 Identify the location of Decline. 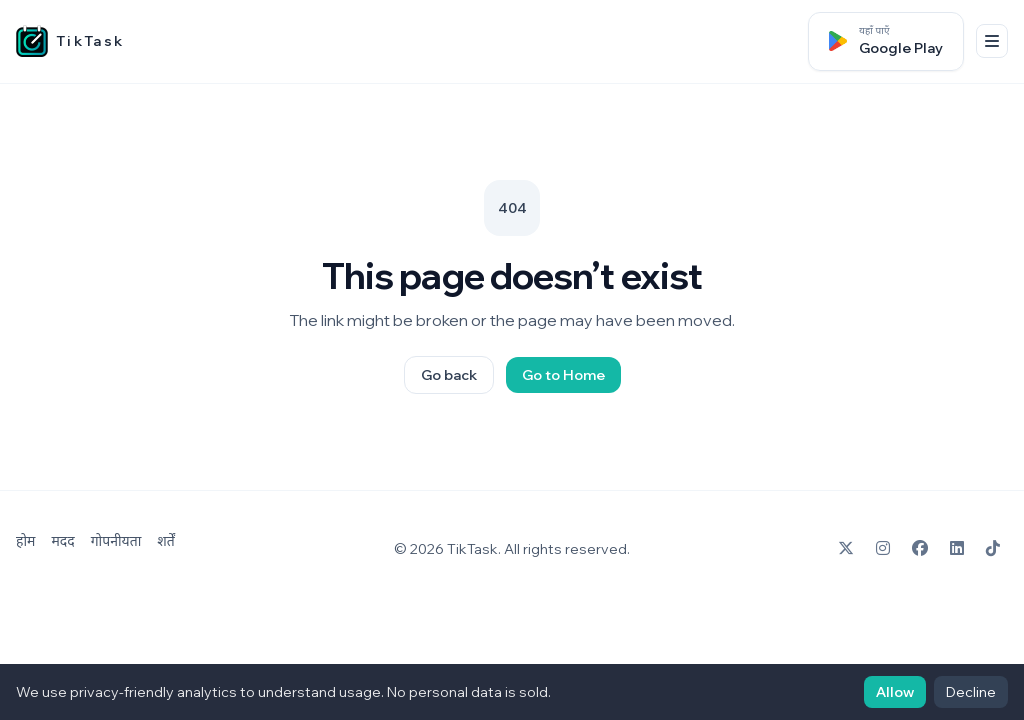
(971, 692).